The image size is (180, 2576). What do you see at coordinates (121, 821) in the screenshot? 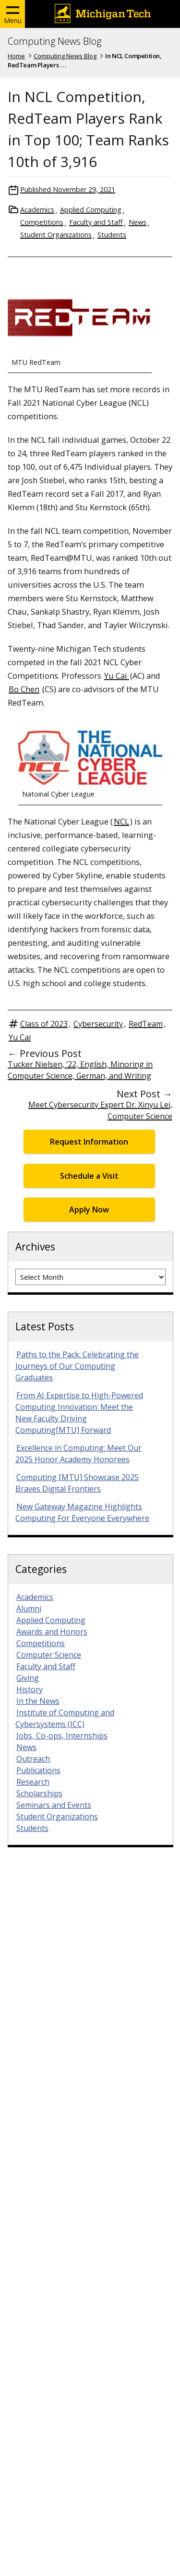
I see `NCL` at bounding box center [121, 821].